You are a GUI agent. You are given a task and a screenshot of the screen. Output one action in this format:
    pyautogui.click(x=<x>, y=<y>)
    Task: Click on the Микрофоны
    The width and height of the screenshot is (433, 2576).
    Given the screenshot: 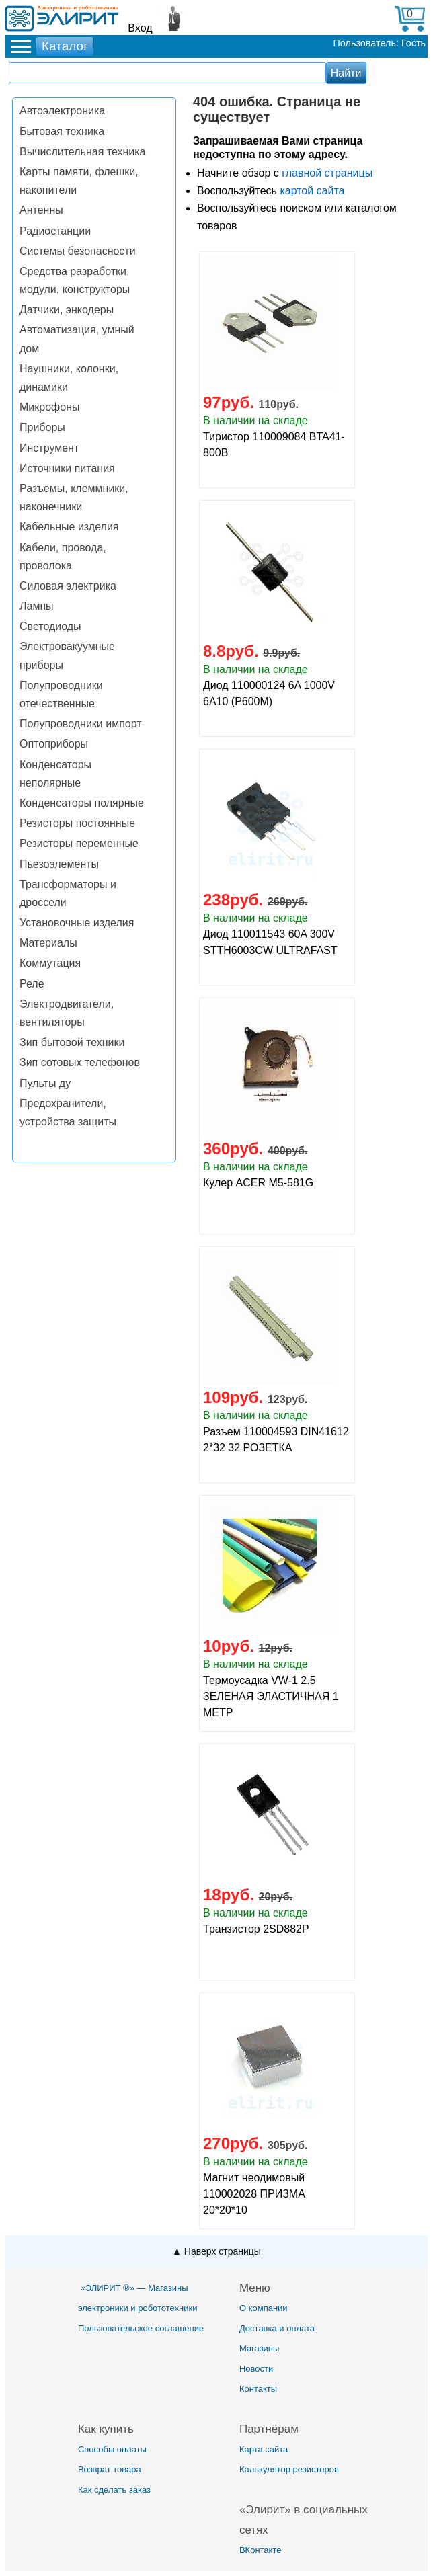 What is the action you would take?
    pyautogui.click(x=49, y=407)
    